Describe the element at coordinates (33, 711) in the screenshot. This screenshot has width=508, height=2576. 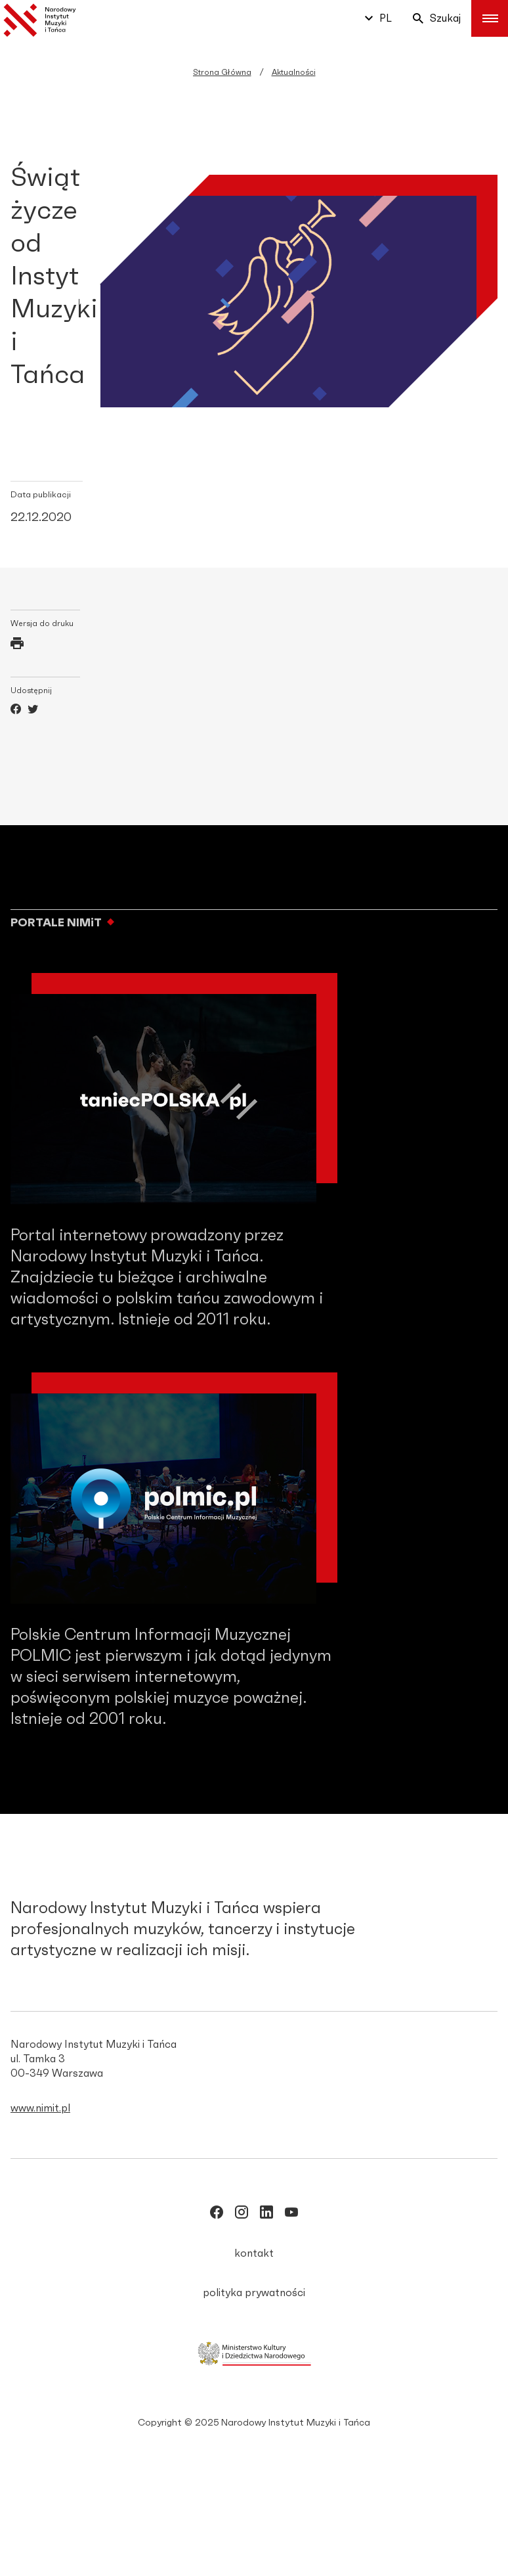
I see `[Twitter]` at that location.